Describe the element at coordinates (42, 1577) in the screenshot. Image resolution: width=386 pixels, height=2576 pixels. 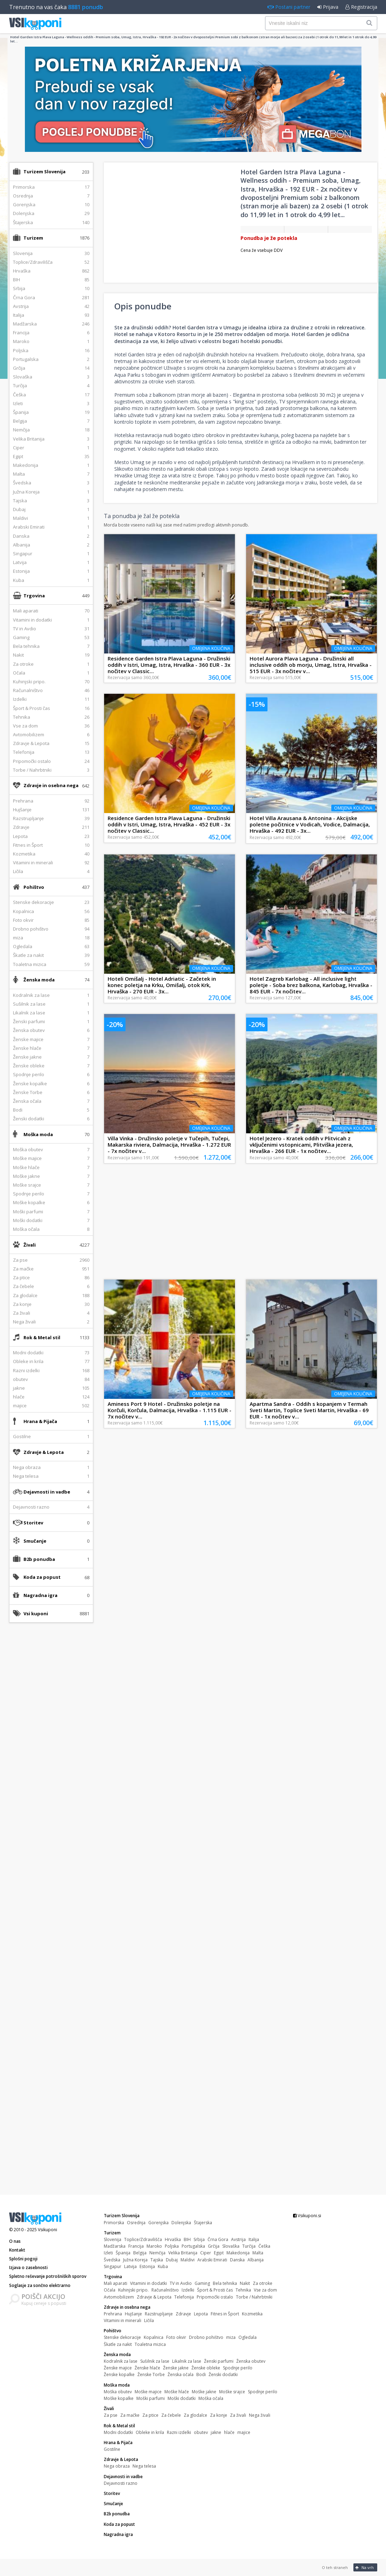
I see `Koda za popust` at that location.